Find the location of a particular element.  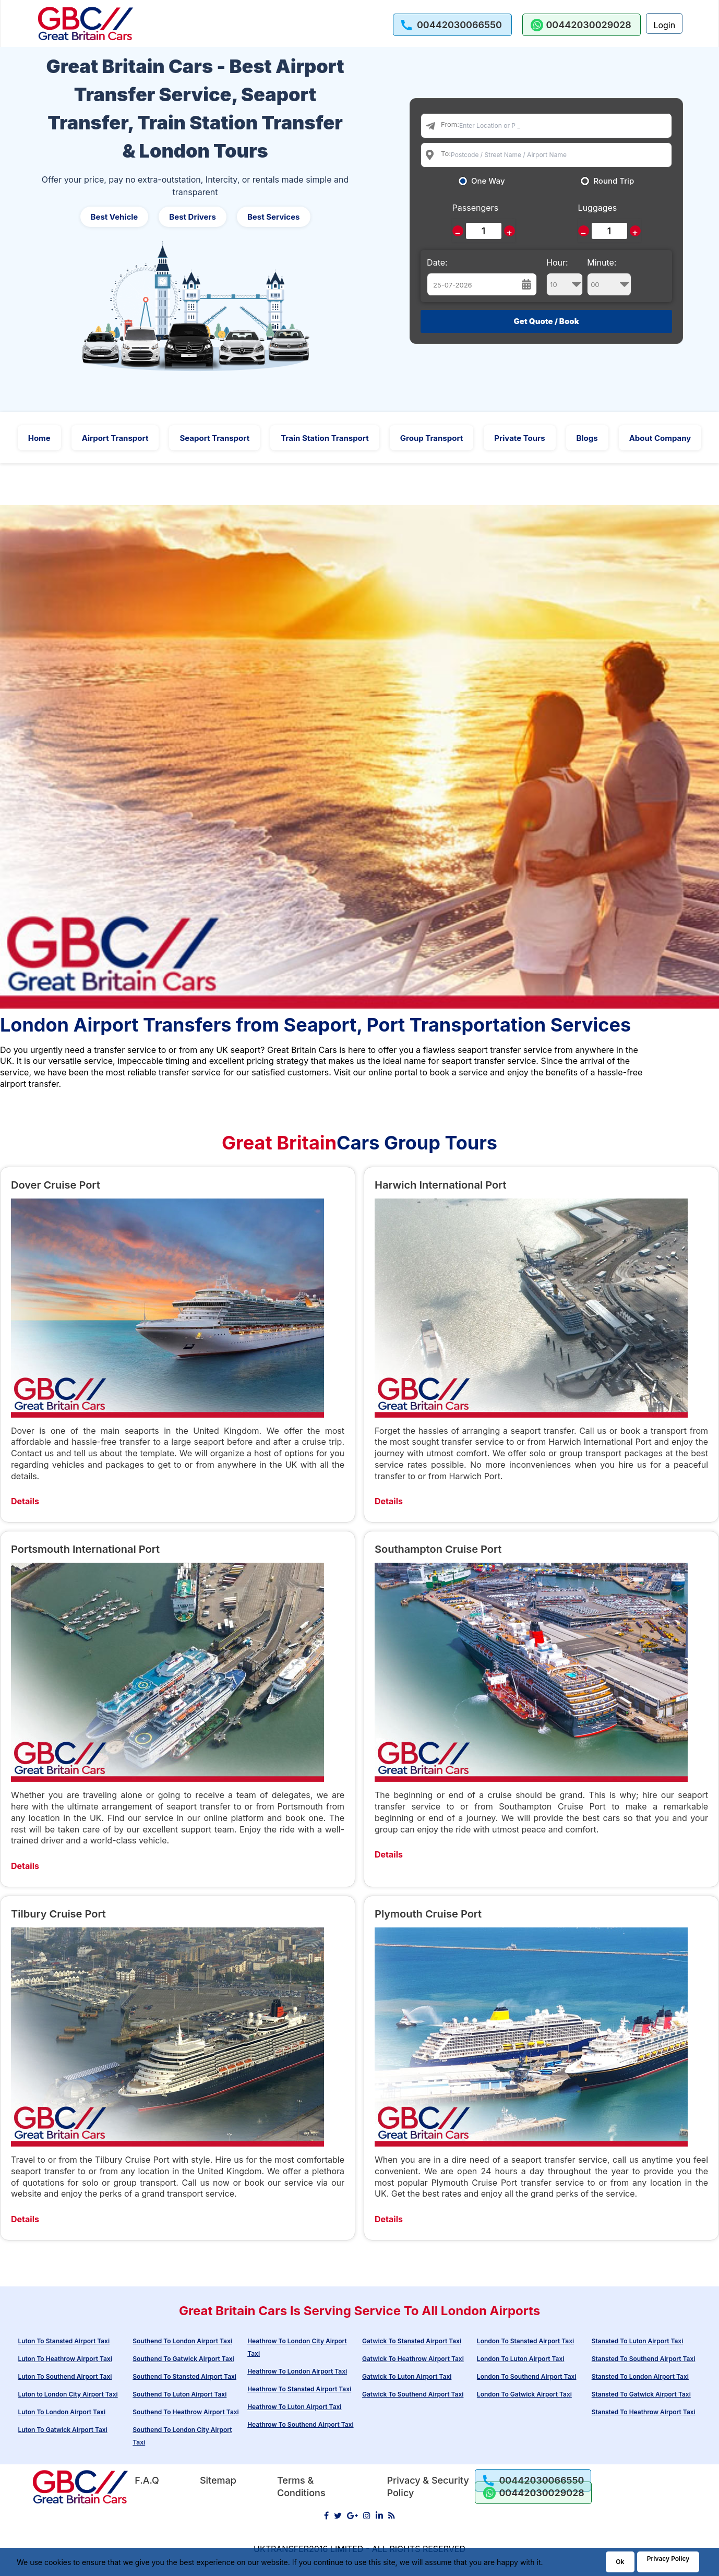

From: is located at coordinates (450, 124).